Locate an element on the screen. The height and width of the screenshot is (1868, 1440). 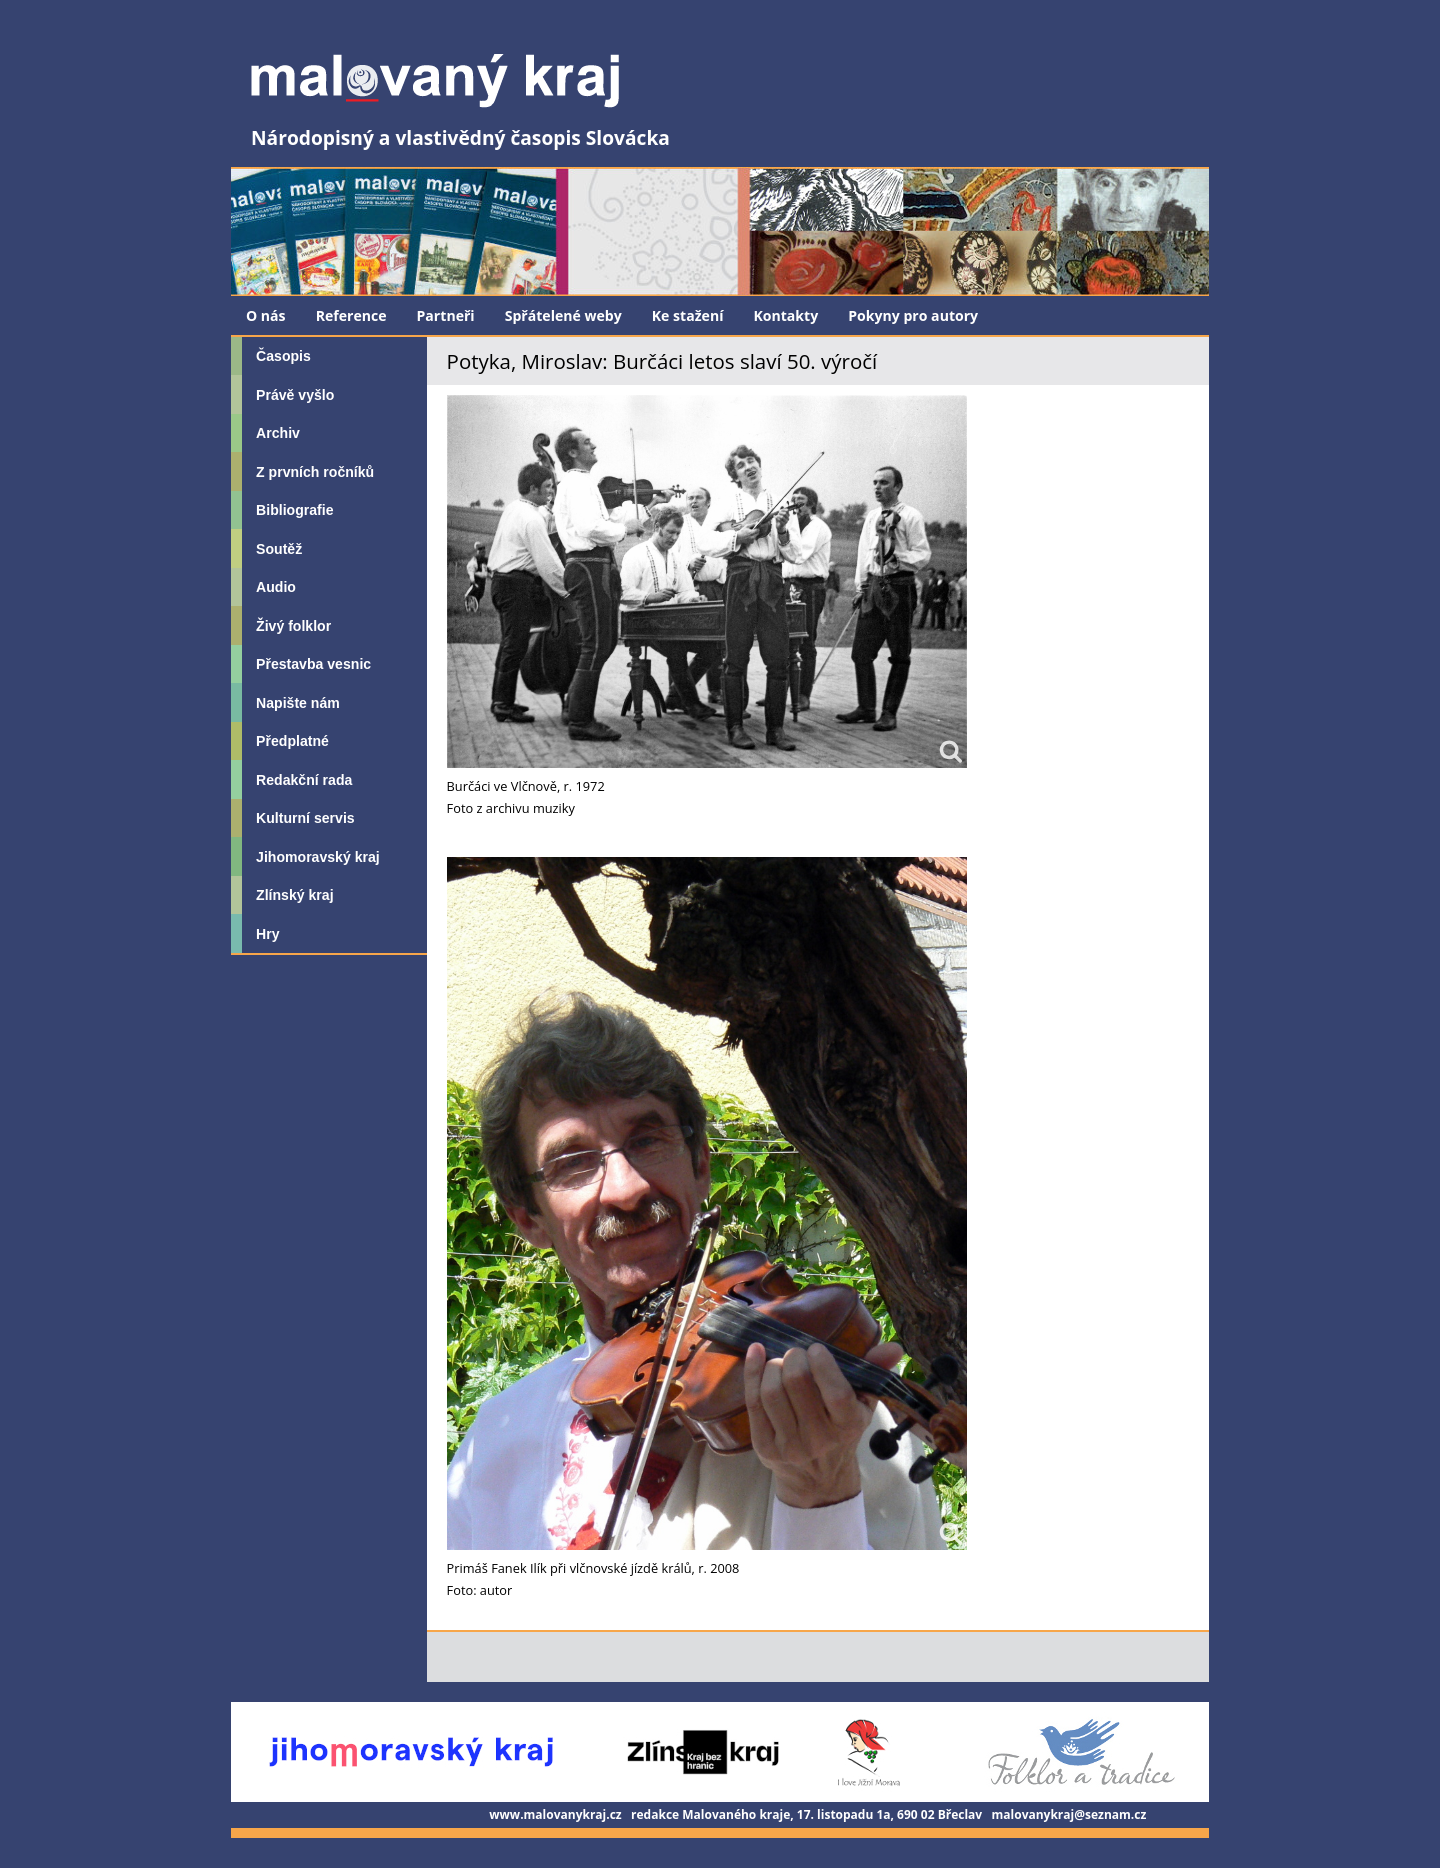
Hry is located at coordinates (267, 934).